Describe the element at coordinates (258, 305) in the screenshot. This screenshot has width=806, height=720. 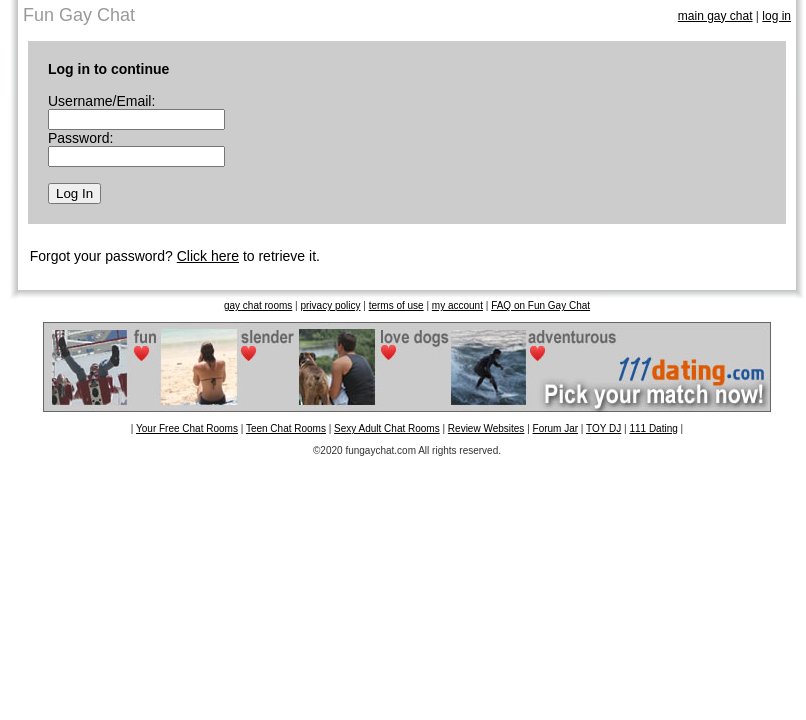
I see `gay chat rooms` at that location.